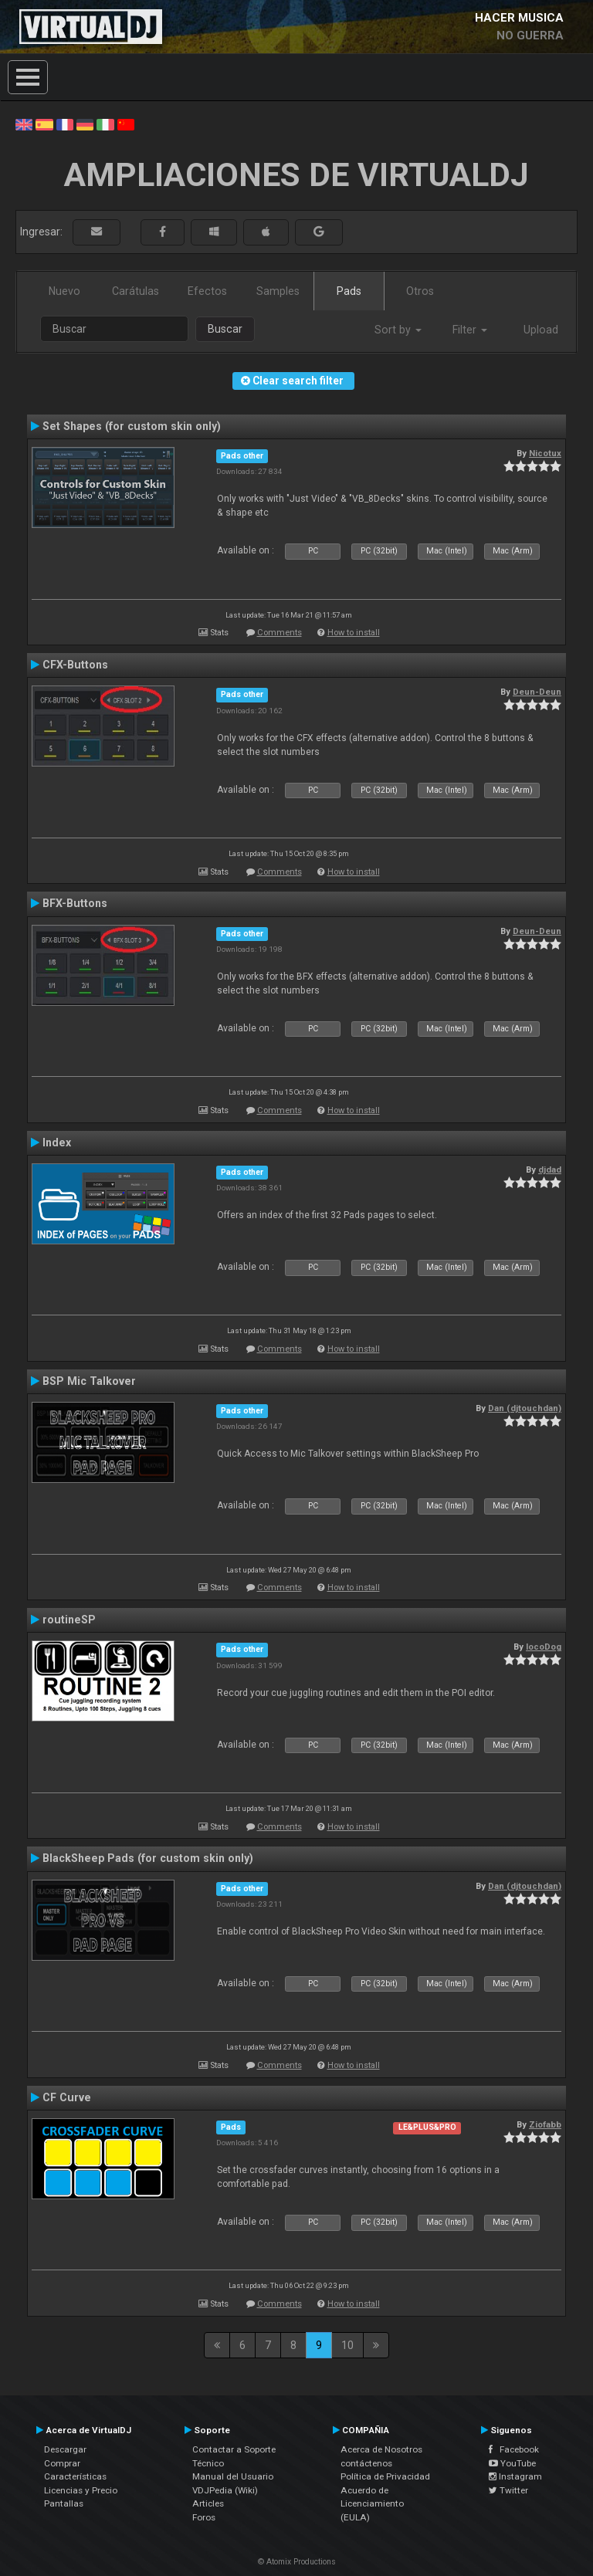  What do you see at coordinates (515, 2476) in the screenshot?
I see `Instagram` at bounding box center [515, 2476].